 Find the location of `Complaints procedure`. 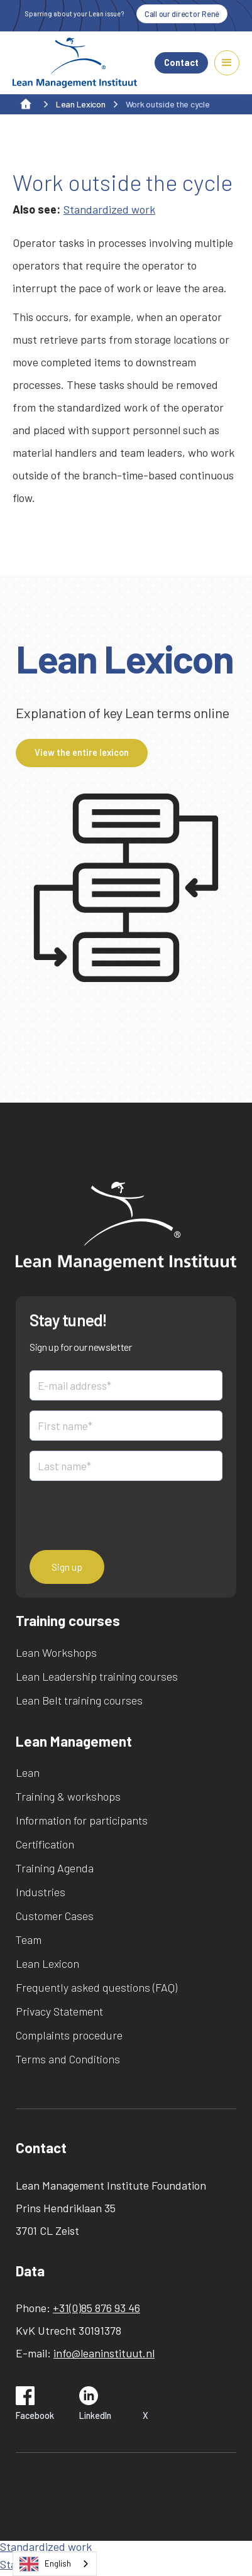

Complaints procedure is located at coordinates (69, 2035).